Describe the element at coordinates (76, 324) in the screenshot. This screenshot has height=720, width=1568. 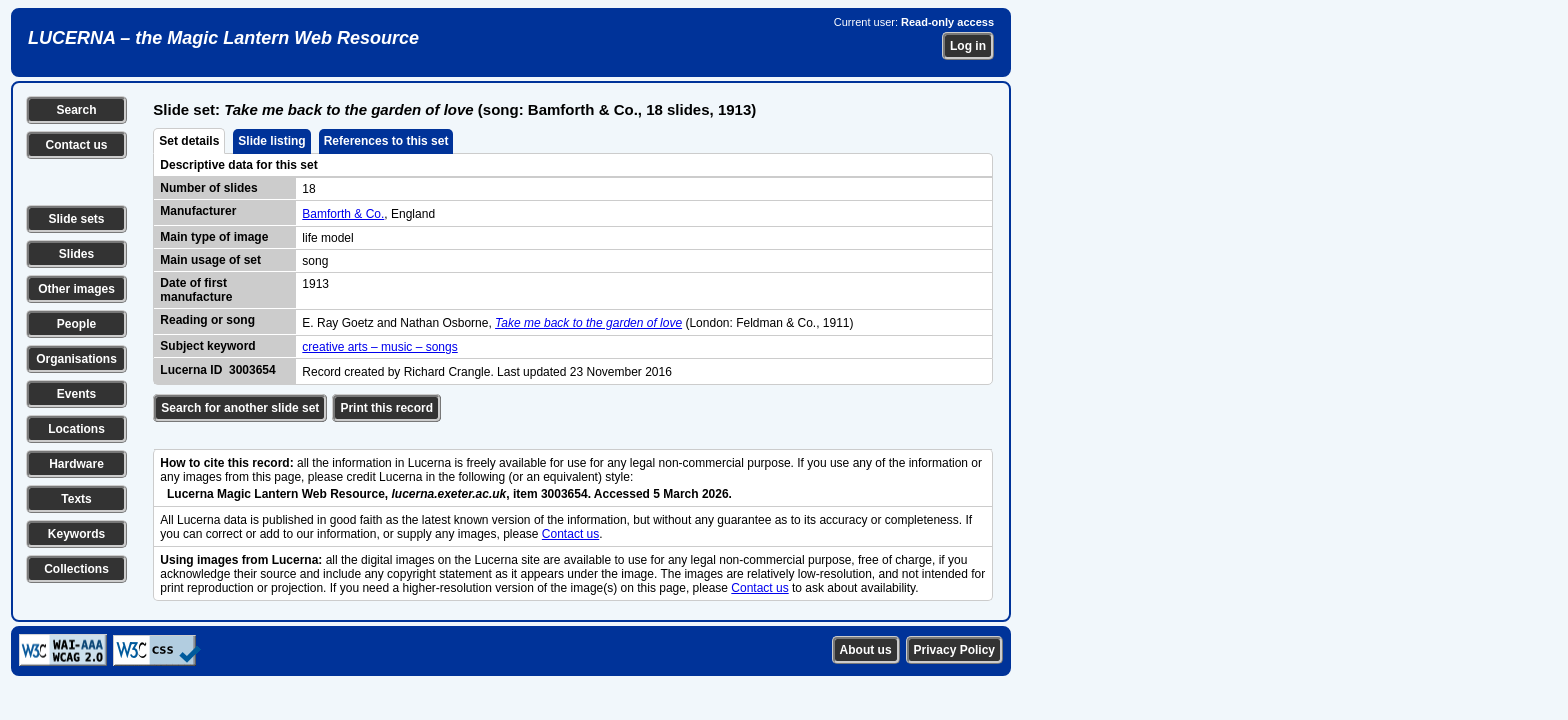
I see `People` at that location.